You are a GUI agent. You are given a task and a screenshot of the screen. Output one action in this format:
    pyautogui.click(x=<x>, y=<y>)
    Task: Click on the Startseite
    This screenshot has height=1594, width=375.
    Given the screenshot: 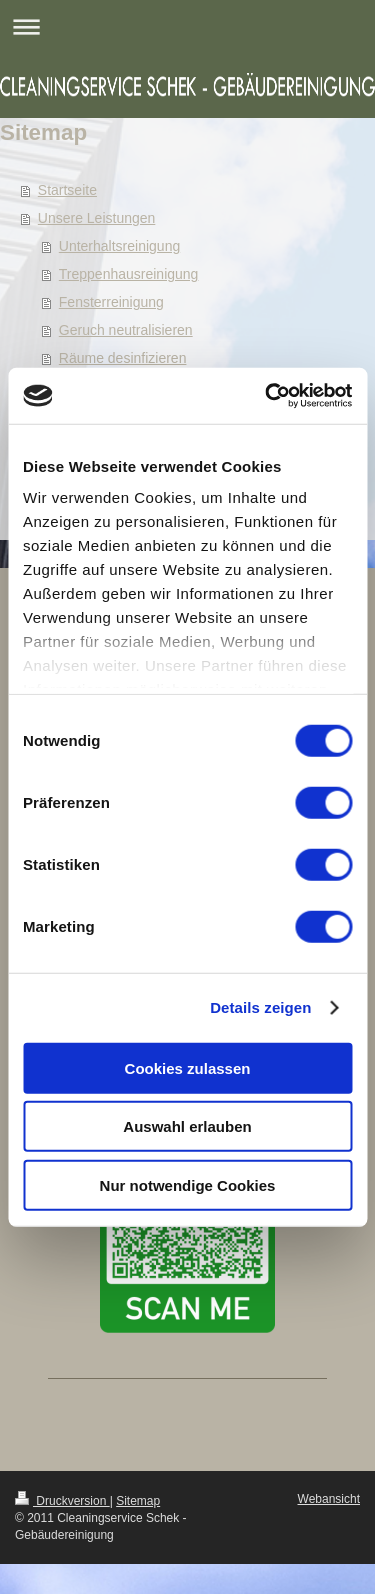 What is the action you would take?
    pyautogui.click(x=67, y=190)
    